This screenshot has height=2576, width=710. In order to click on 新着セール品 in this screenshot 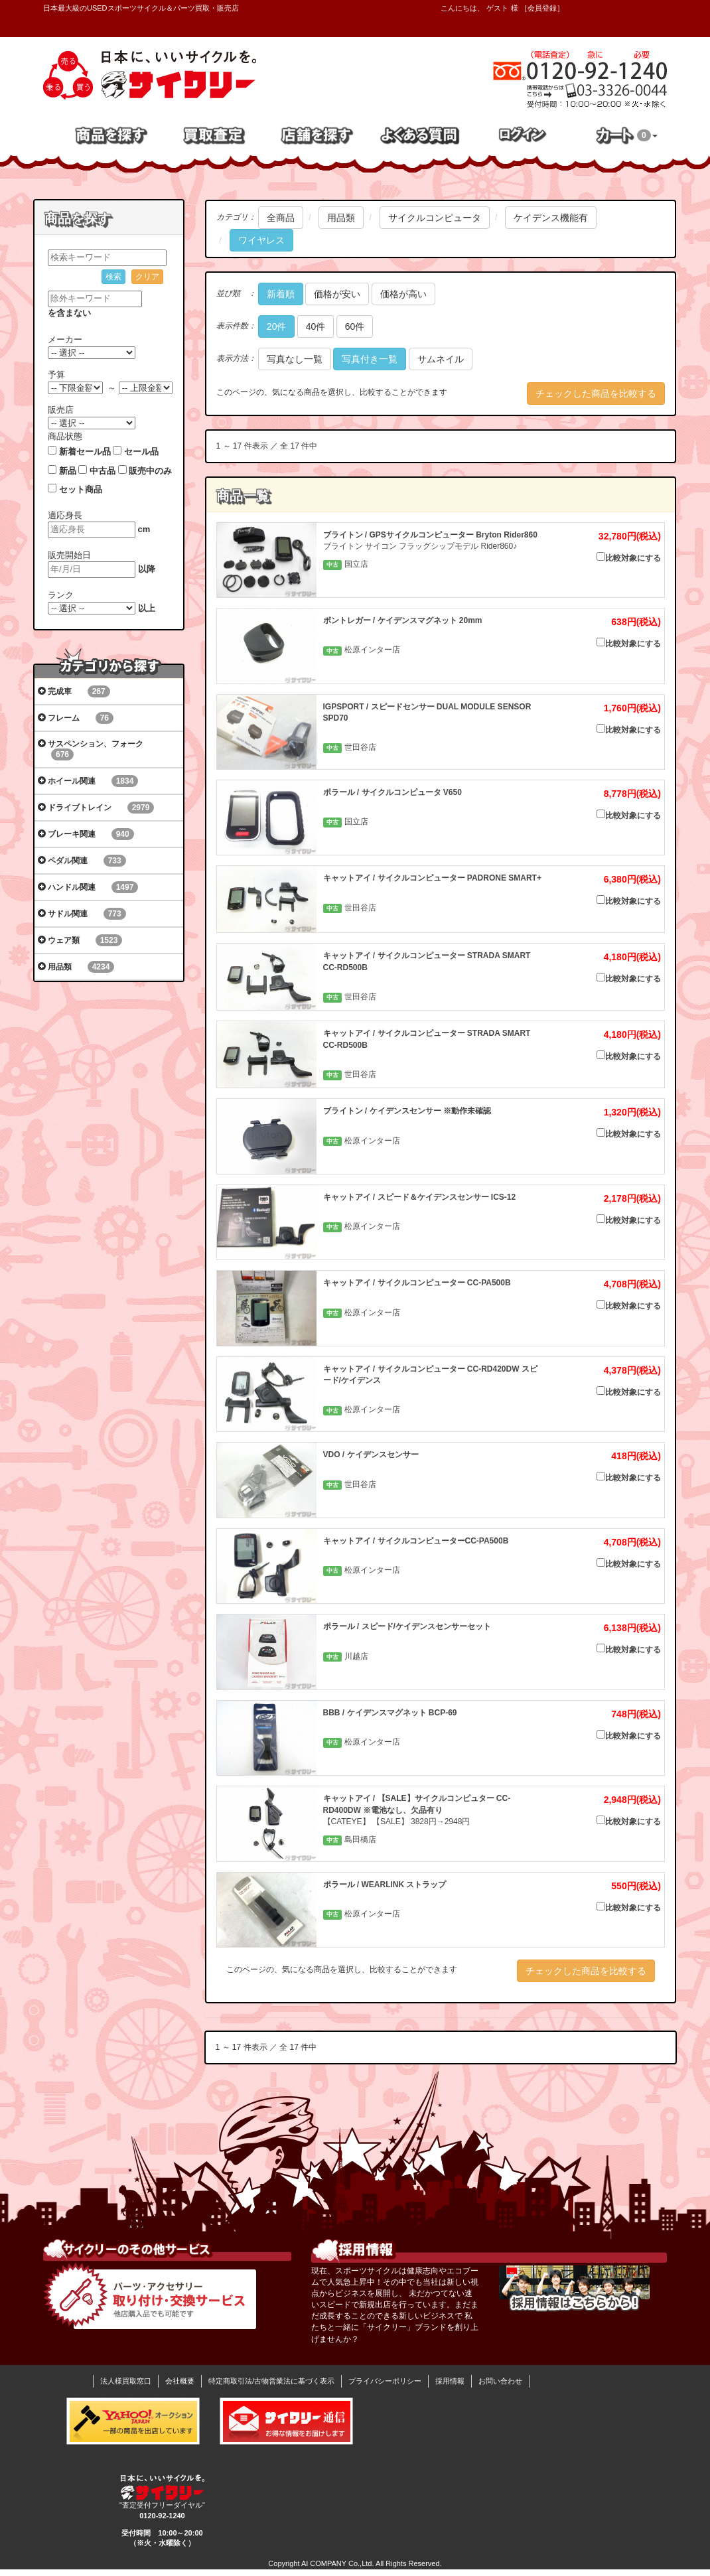, I will do `click(85, 452)`.